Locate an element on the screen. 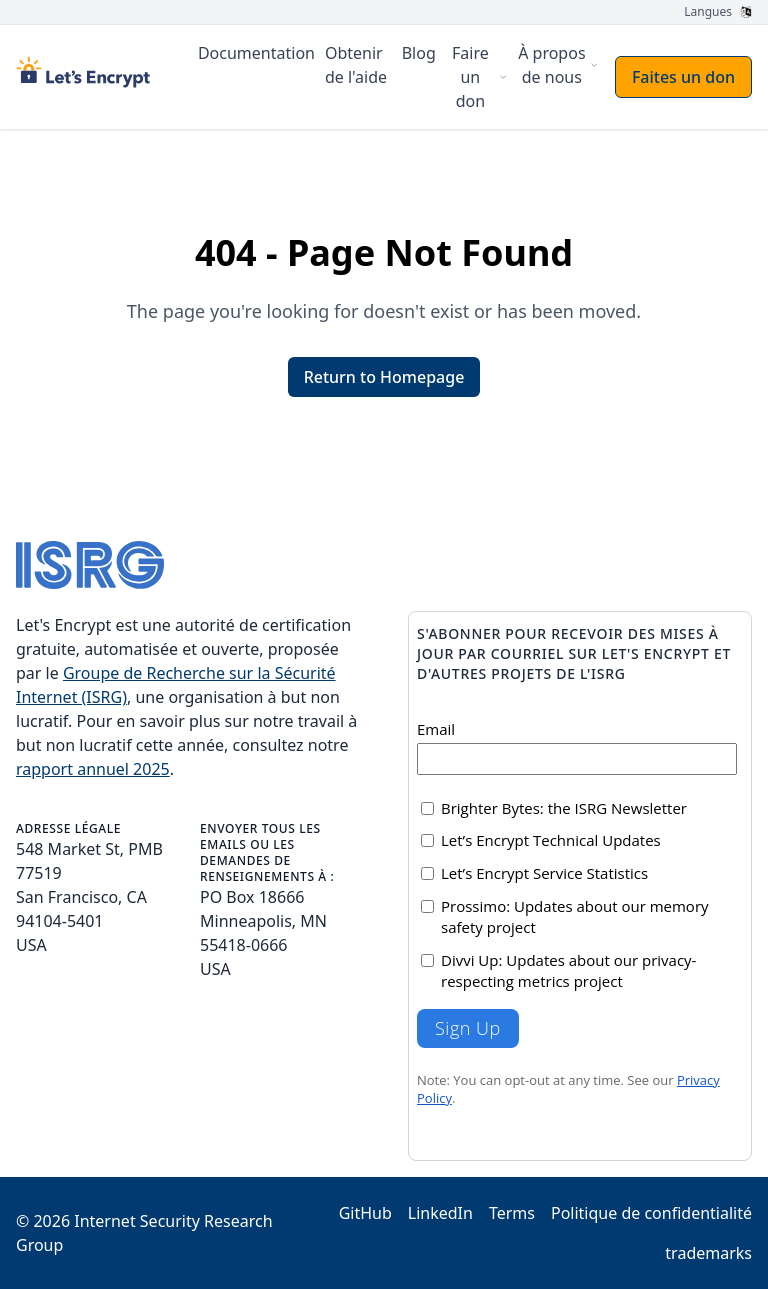  Obtenir de l'aide [menuitem] is located at coordinates (356, 65).